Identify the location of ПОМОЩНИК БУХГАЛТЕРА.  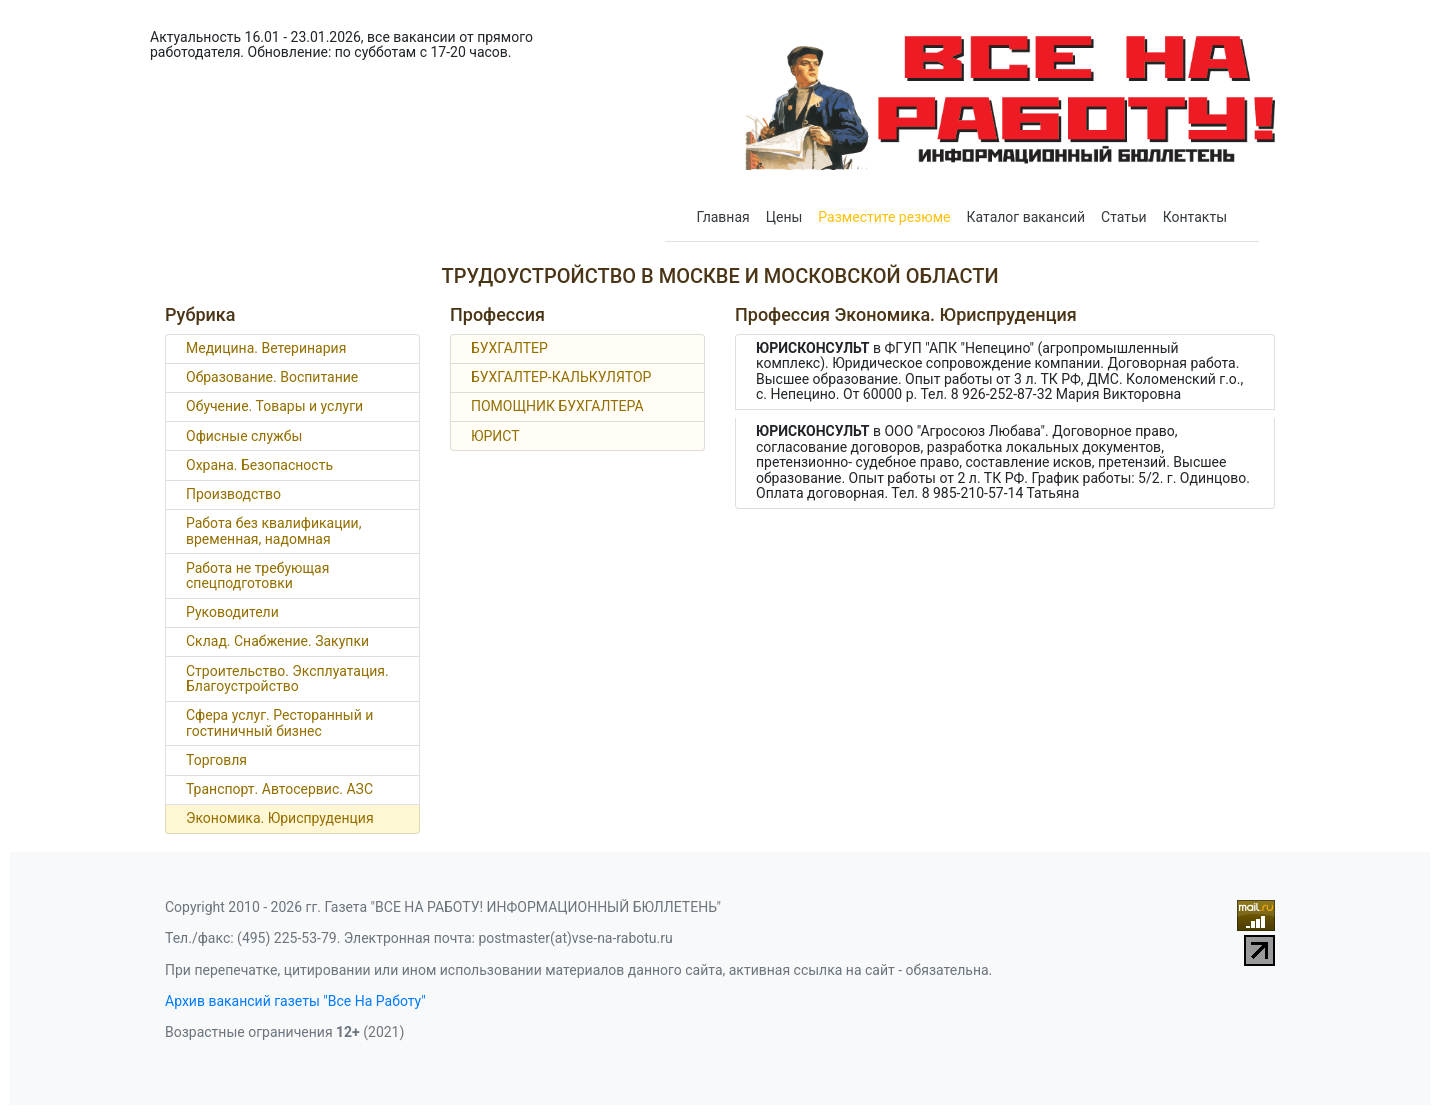
(557, 406).